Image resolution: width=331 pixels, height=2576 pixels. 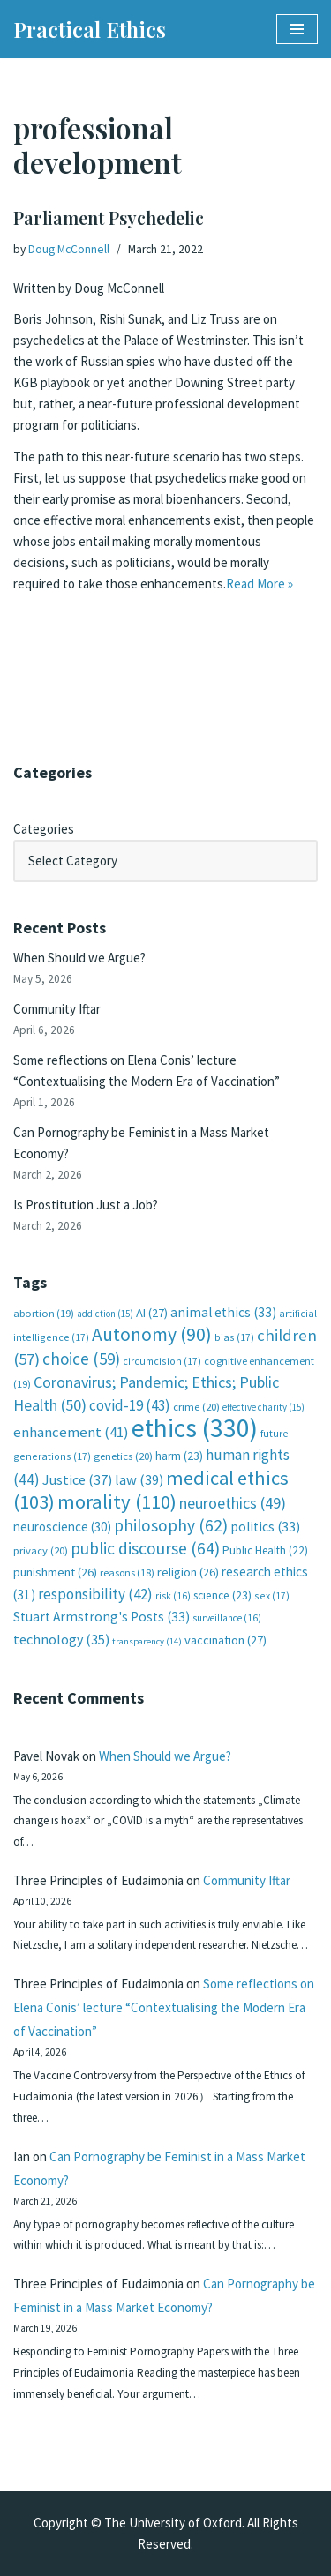 I want to click on abortion [abortion (19 items)], so click(x=43, y=1313).